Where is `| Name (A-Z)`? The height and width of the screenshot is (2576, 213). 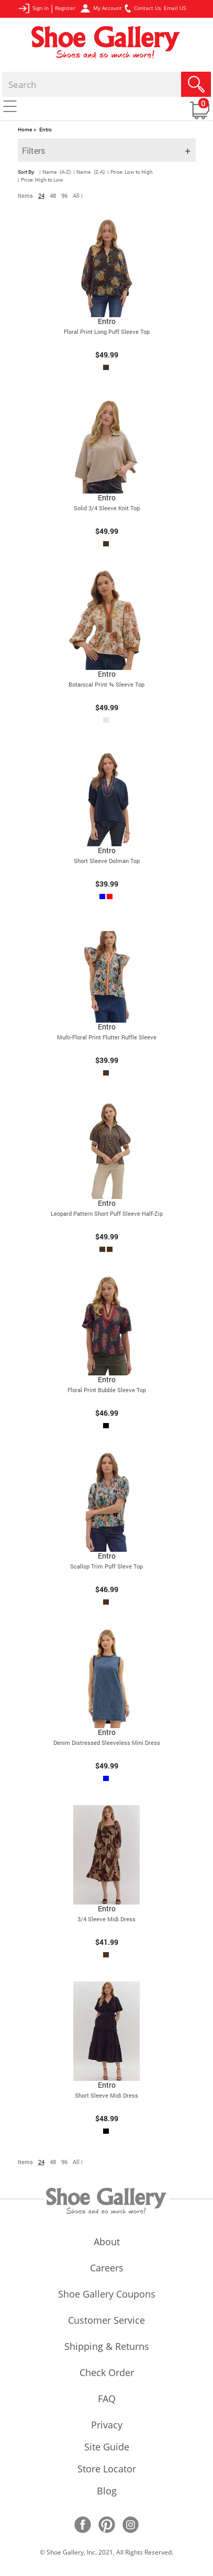 | Name (A-Z) is located at coordinates (55, 172).